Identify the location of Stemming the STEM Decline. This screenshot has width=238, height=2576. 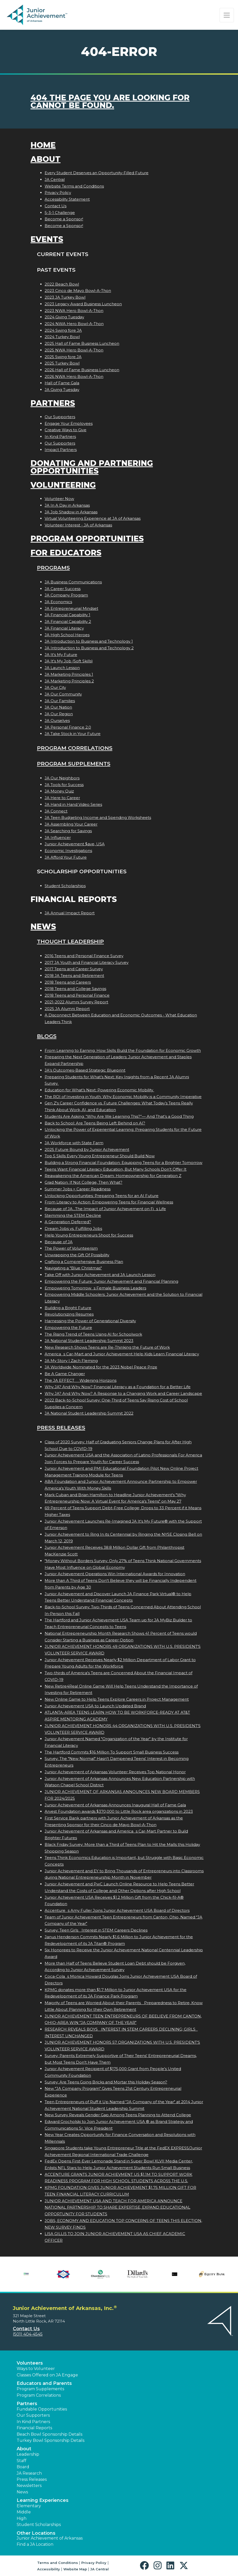
(73, 1215).